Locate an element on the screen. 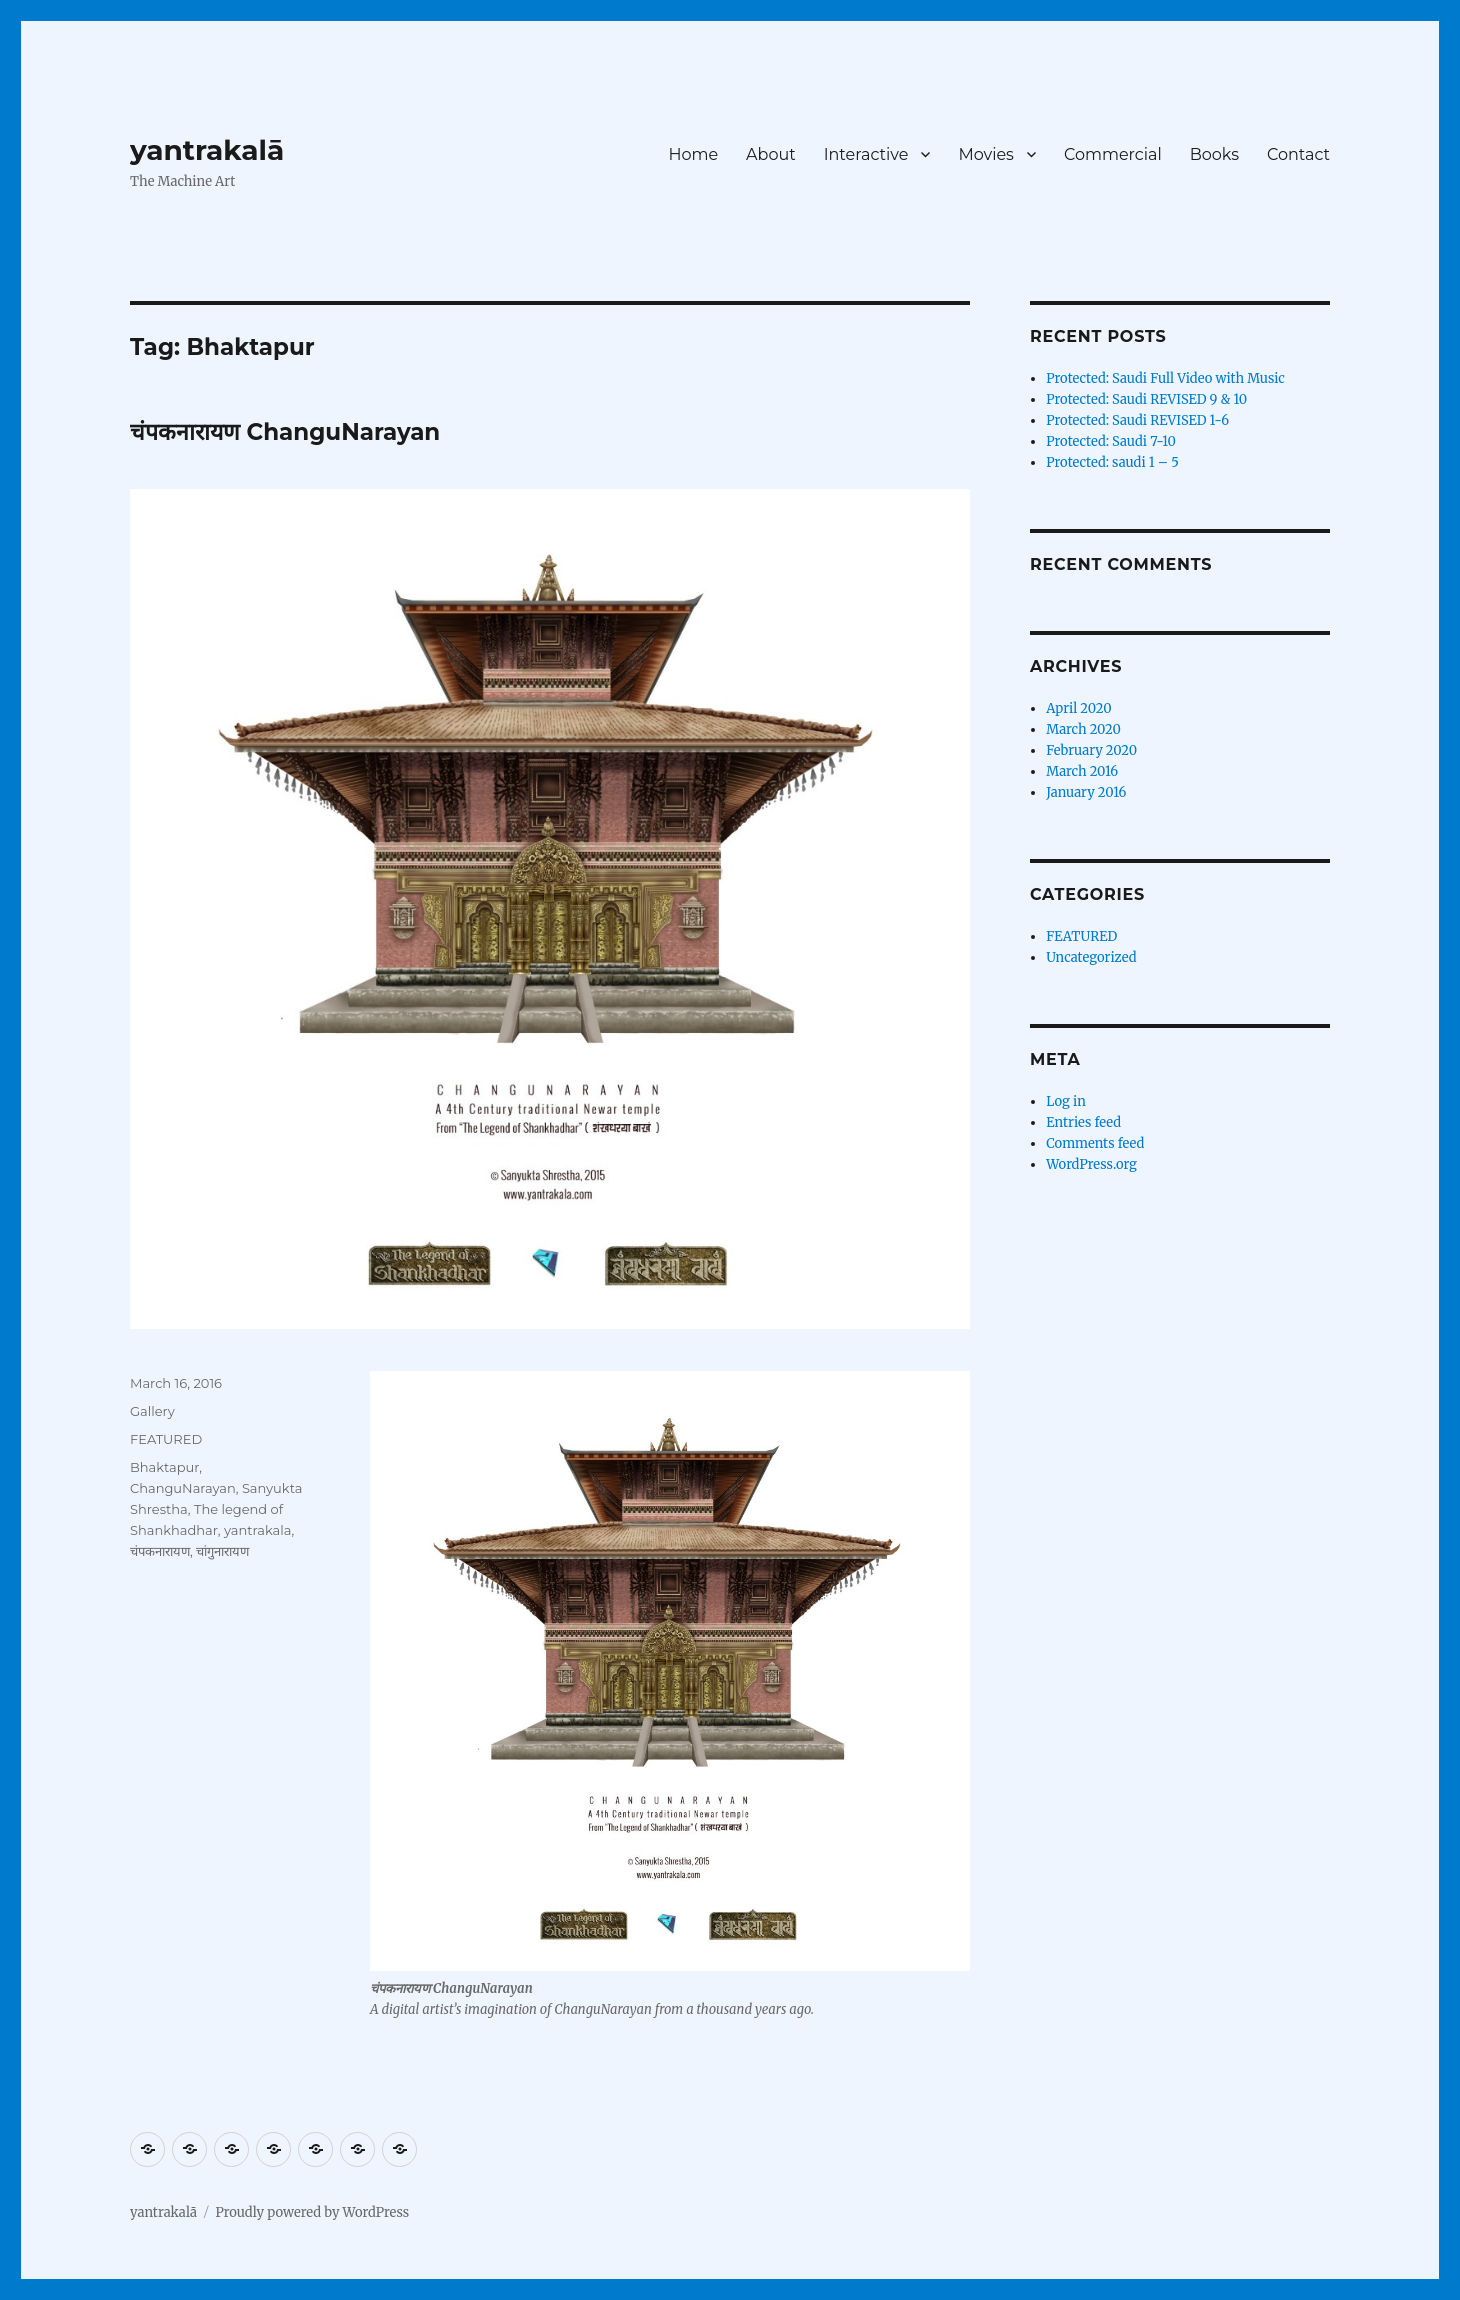 Image resolution: width=1460 pixels, height=2300 pixels. March 2020 is located at coordinates (1083, 729).